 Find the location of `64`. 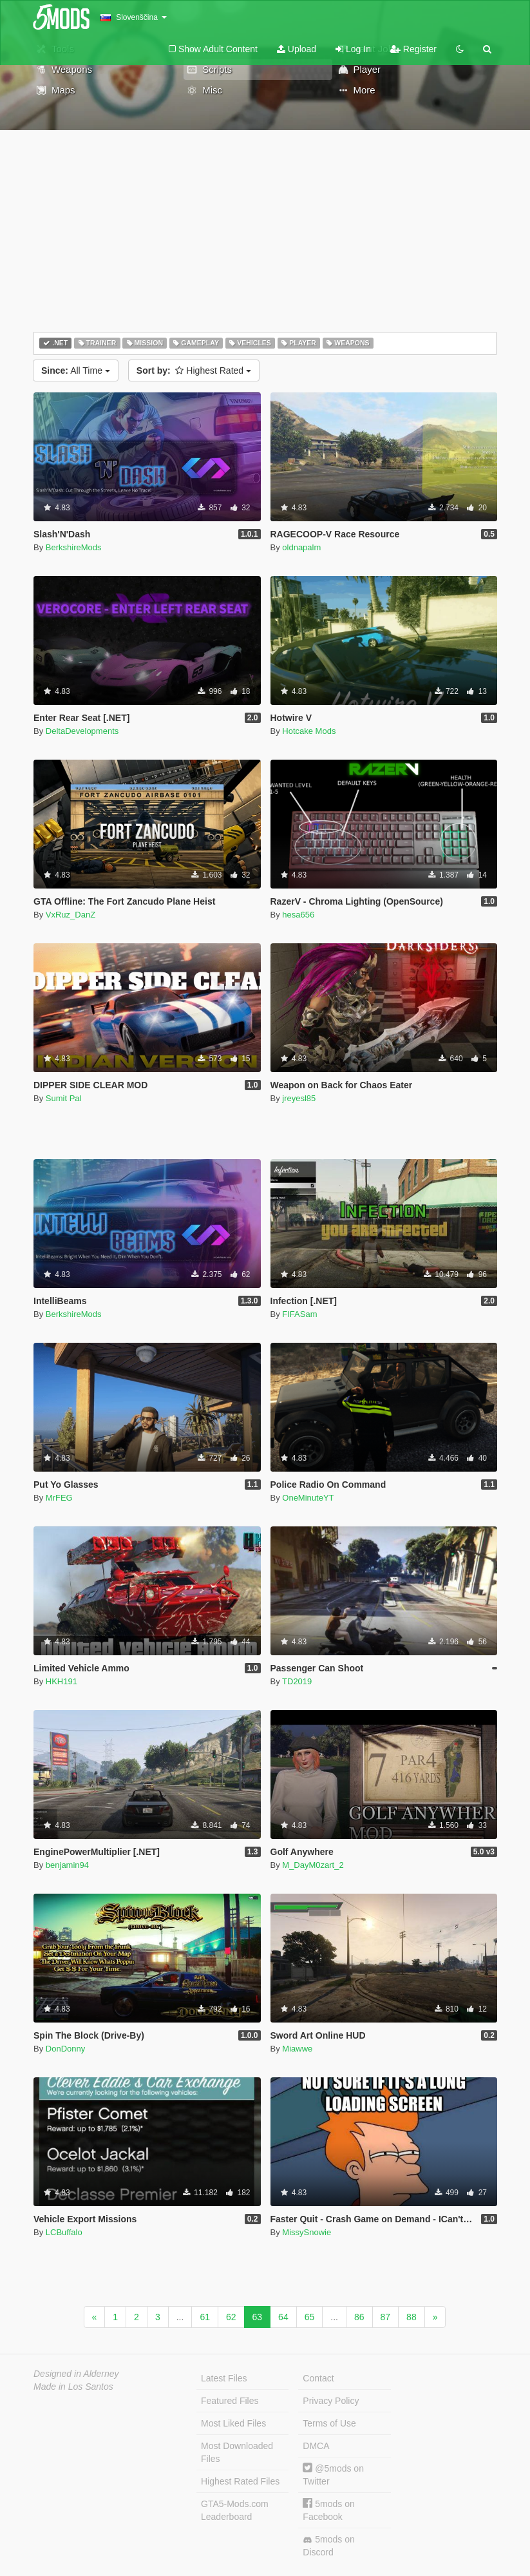

64 is located at coordinates (283, 2317).